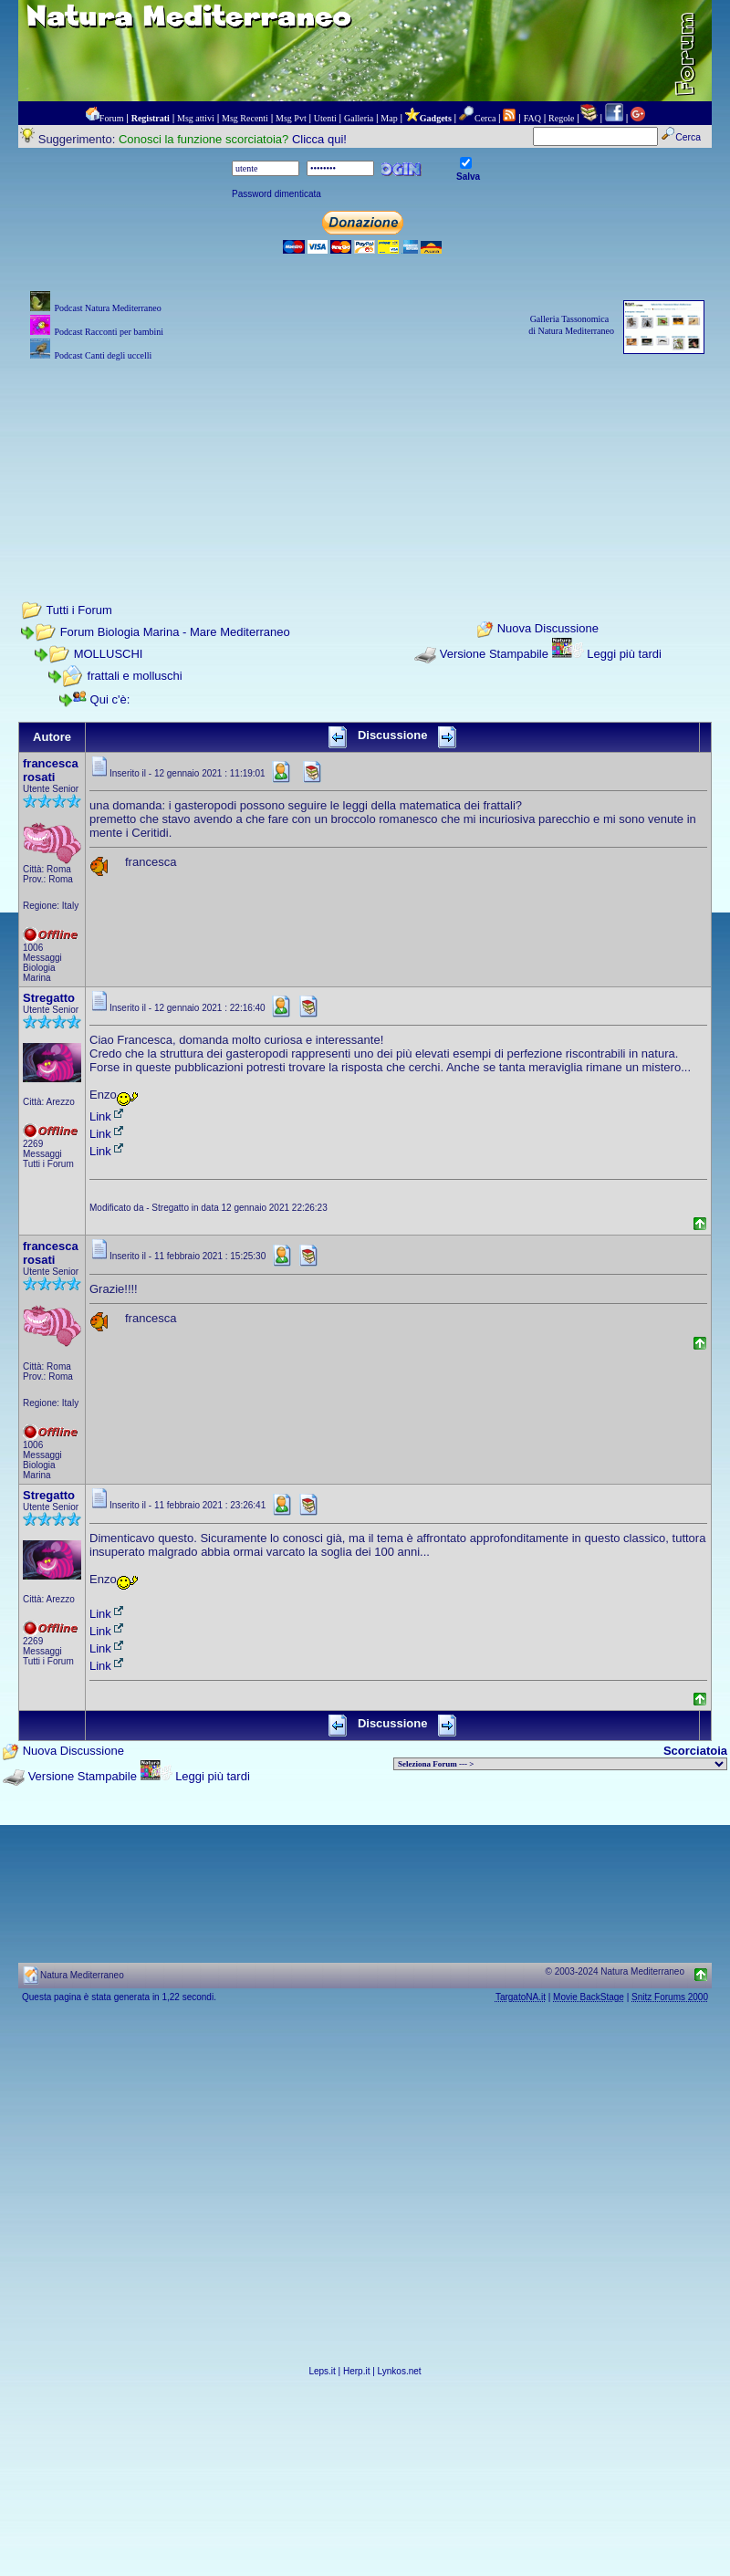 Image resolution: width=730 pixels, height=2576 pixels. Describe the element at coordinates (321, 2371) in the screenshot. I see `Leps.it` at that location.